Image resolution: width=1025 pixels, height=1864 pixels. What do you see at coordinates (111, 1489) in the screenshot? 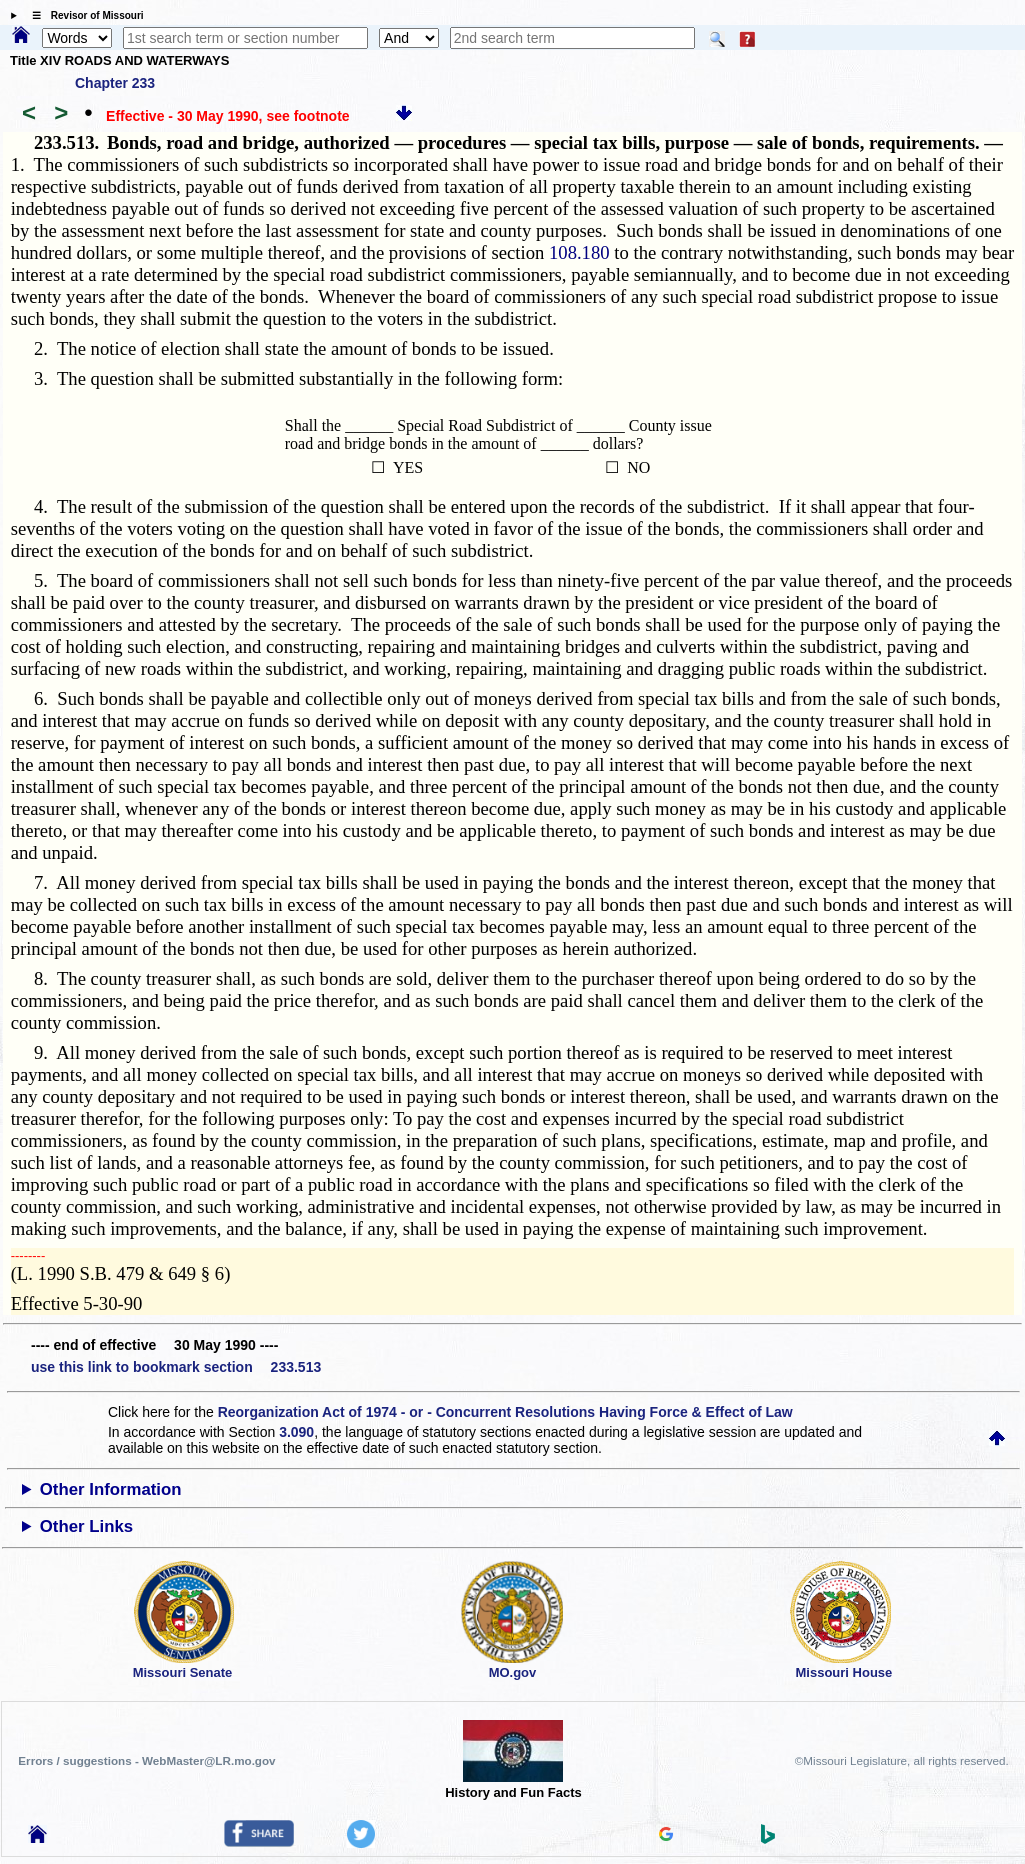
I see `Other Information` at bounding box center [111, 1489].